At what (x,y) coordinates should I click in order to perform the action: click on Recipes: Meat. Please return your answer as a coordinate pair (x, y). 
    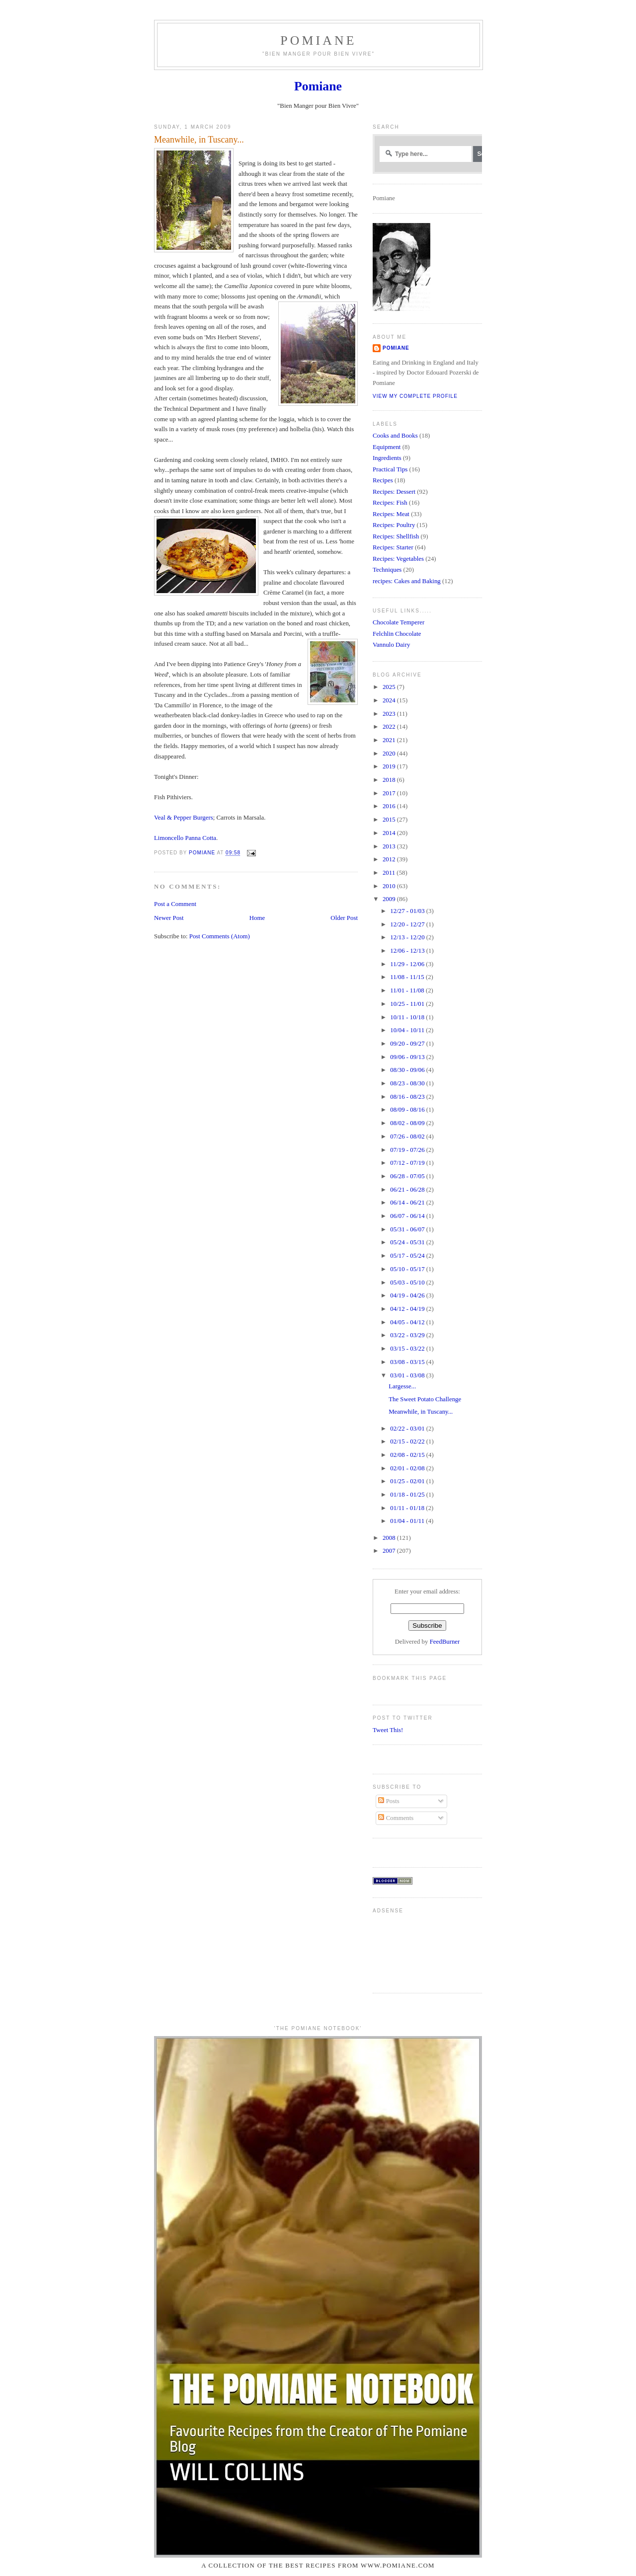
    Looking at the image, I should click on (391, 514).